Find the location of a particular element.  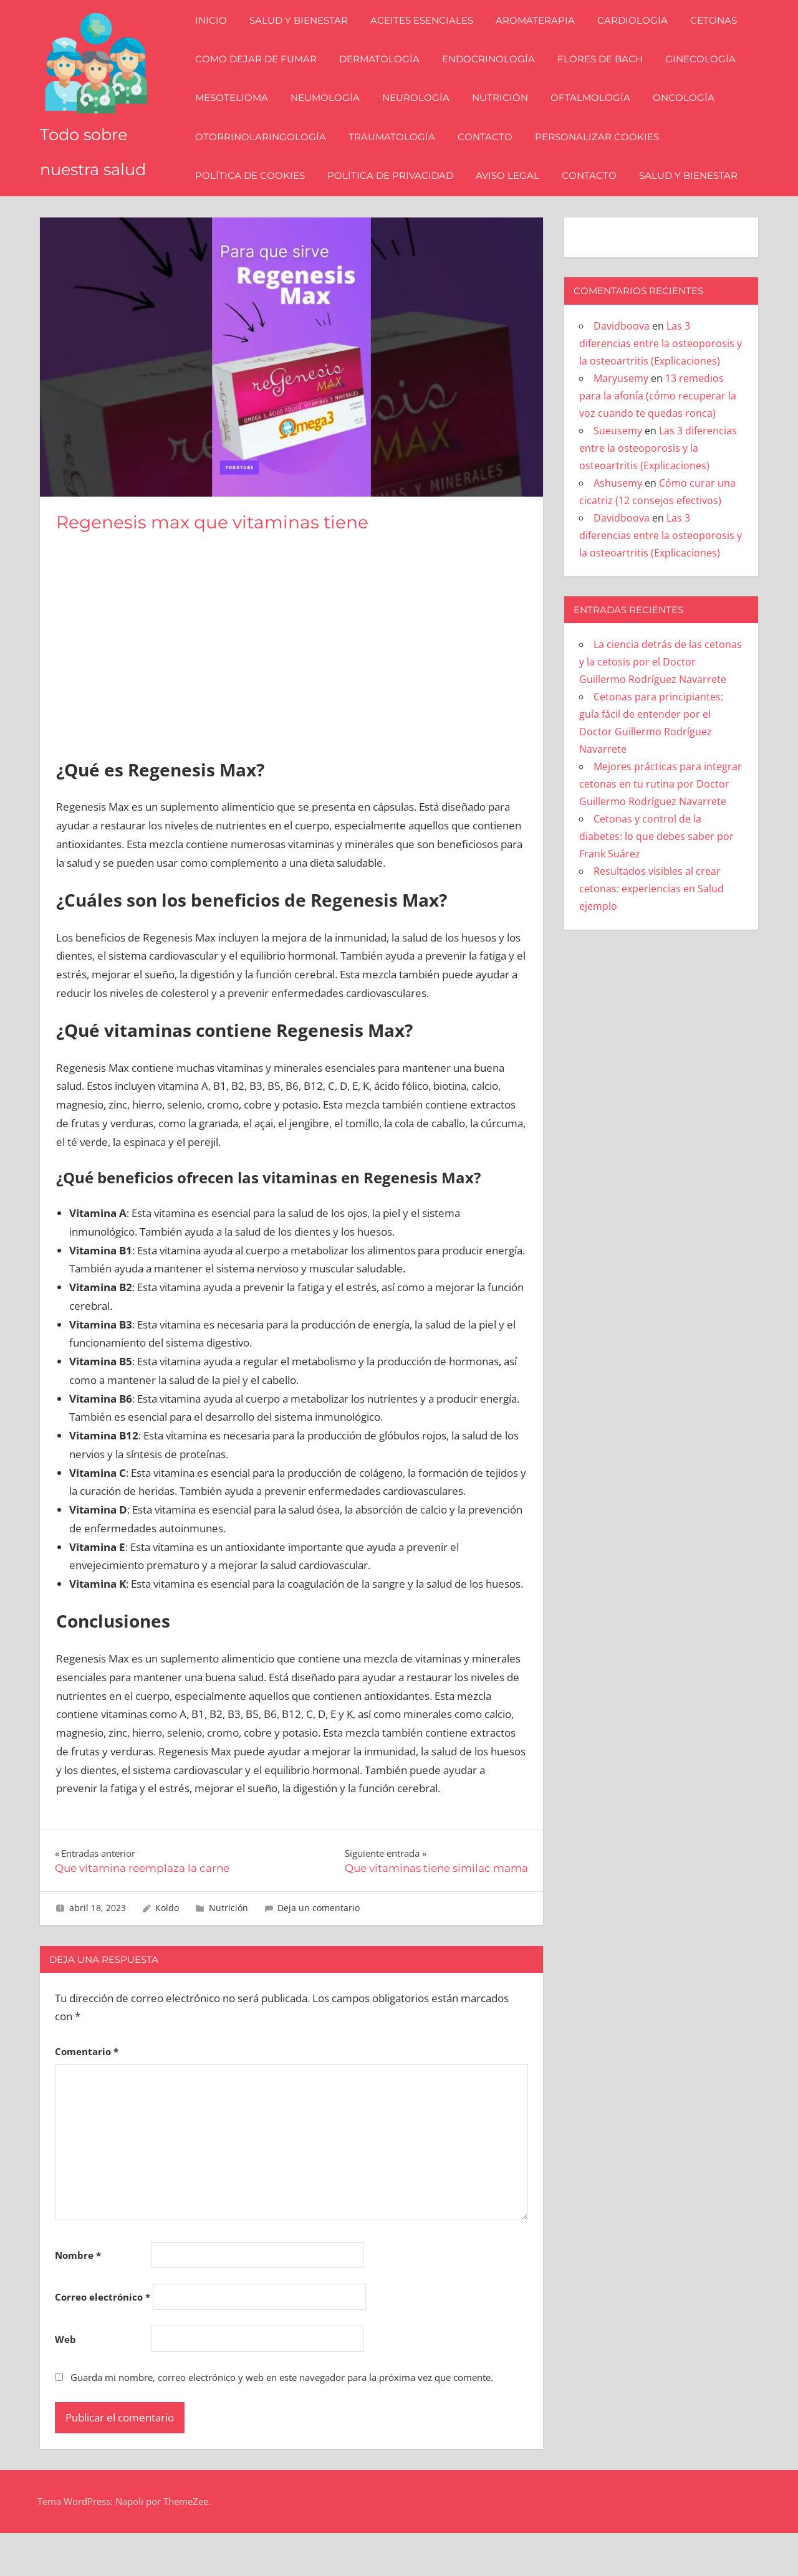

Aromaterapia is located at coordinates (544, 42).